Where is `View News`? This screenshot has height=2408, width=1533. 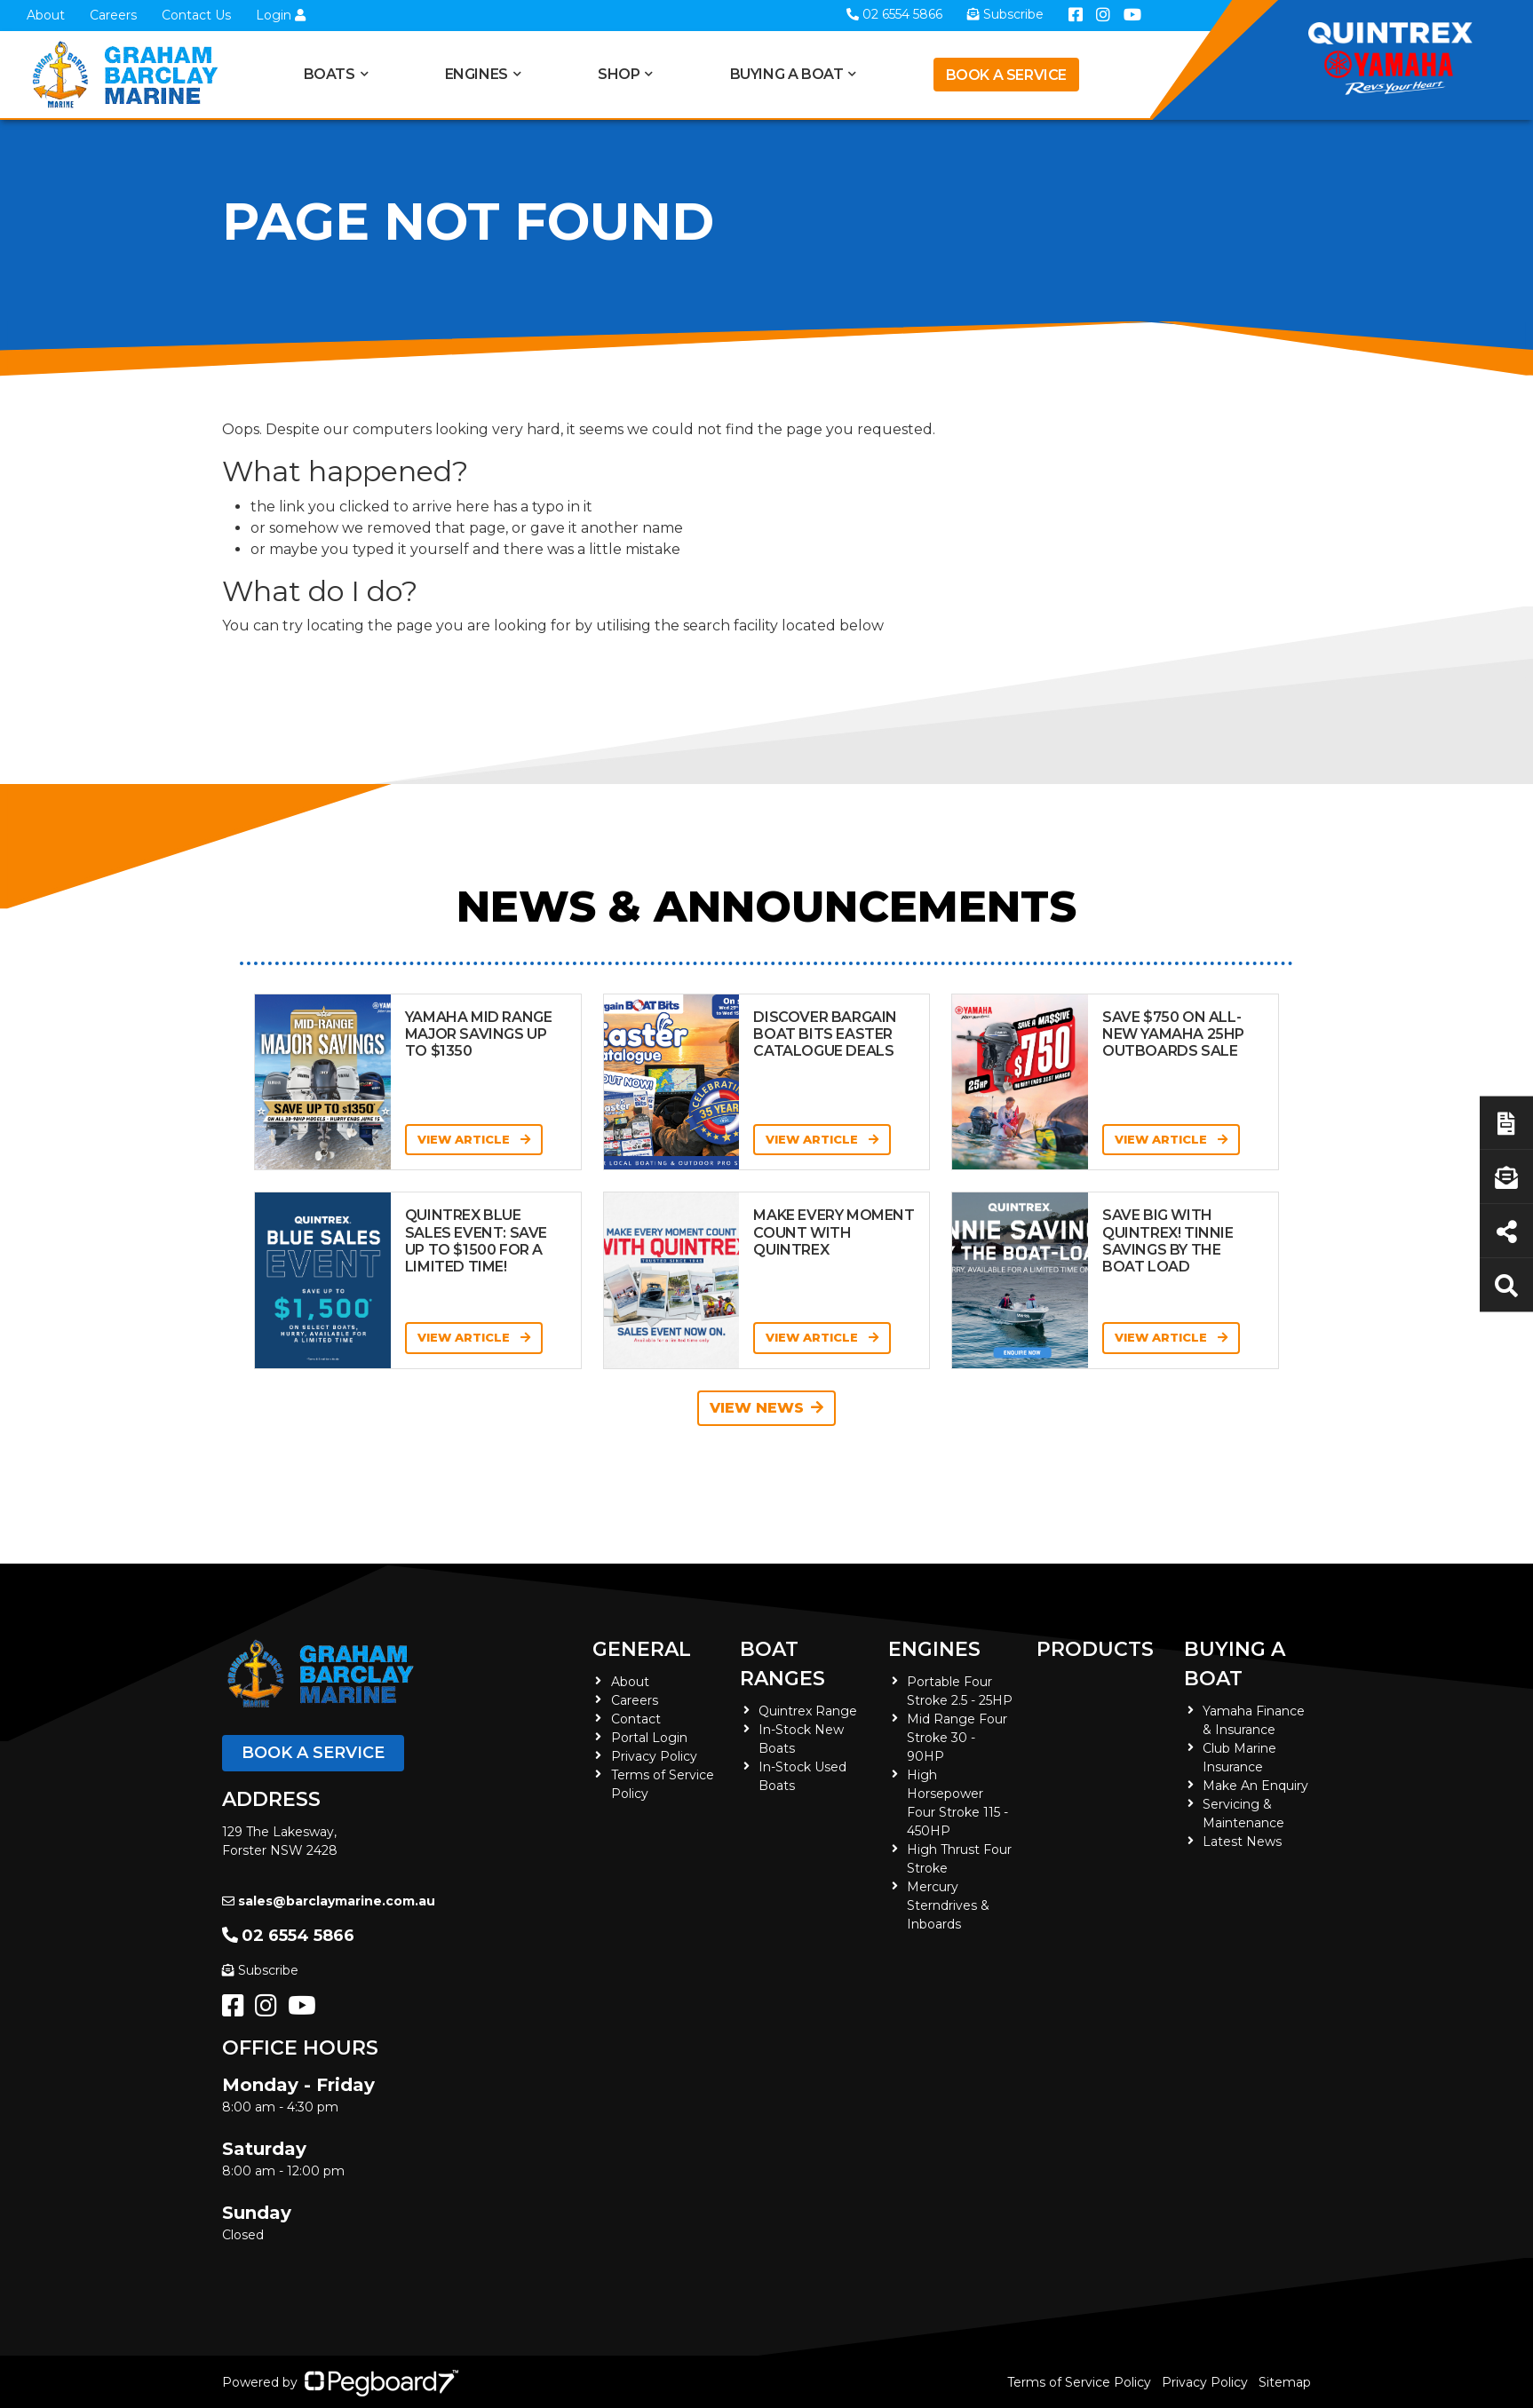 View News is located at coordinates (766, 1407).